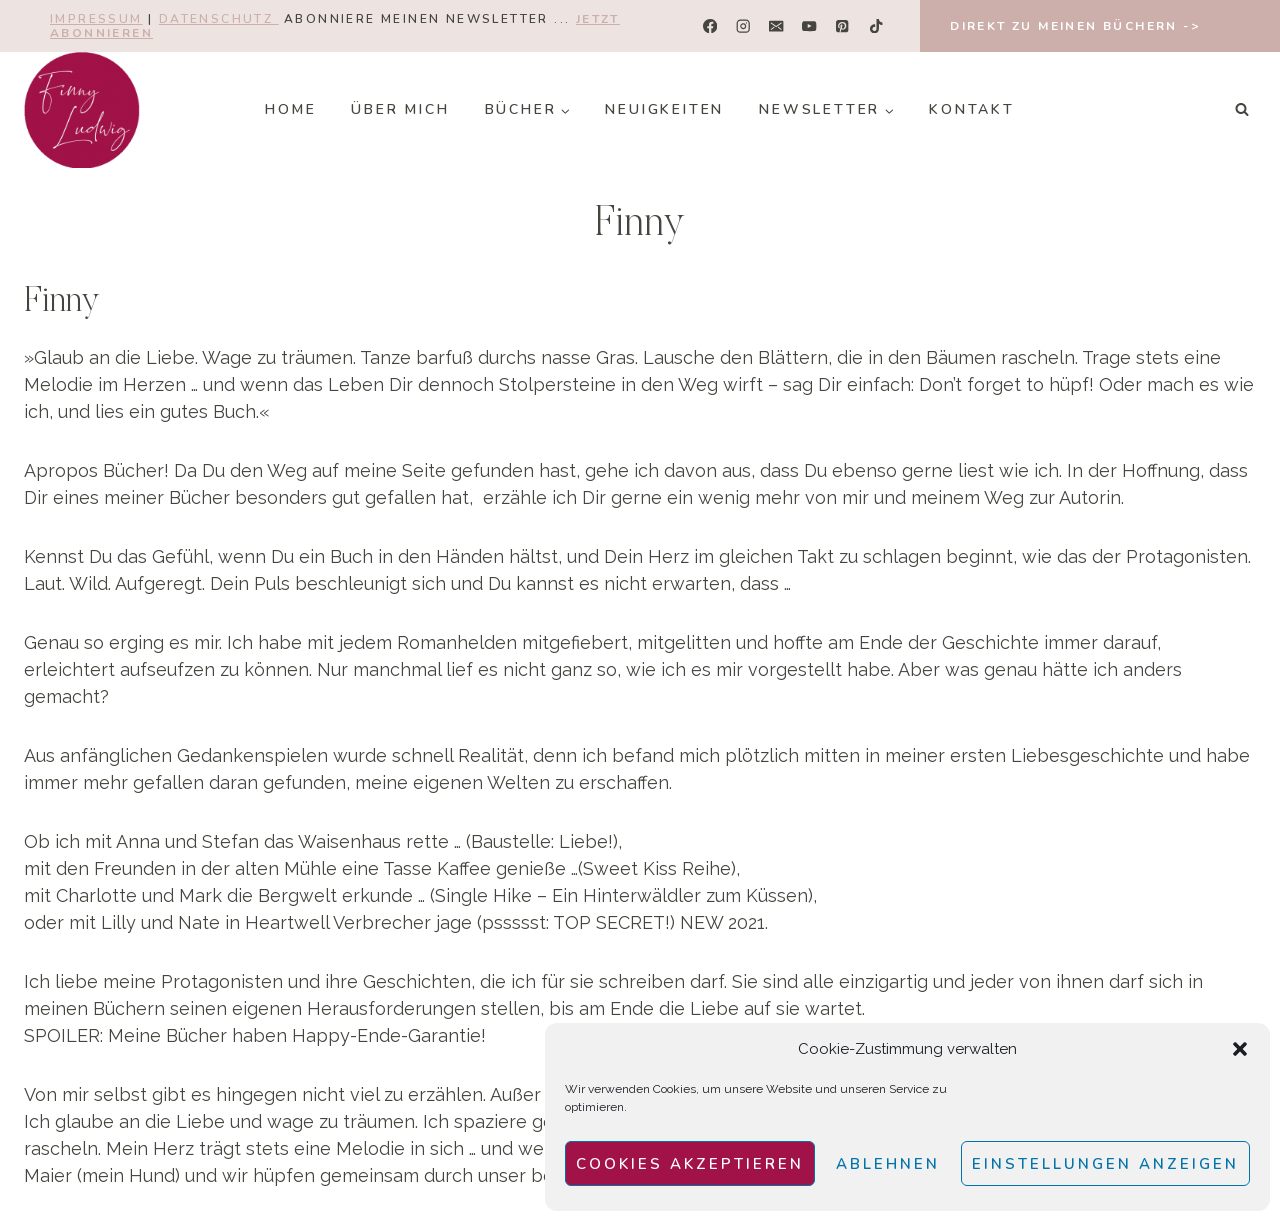  I want to click on Einstellungen anzeigen, so click(1105, 1164).